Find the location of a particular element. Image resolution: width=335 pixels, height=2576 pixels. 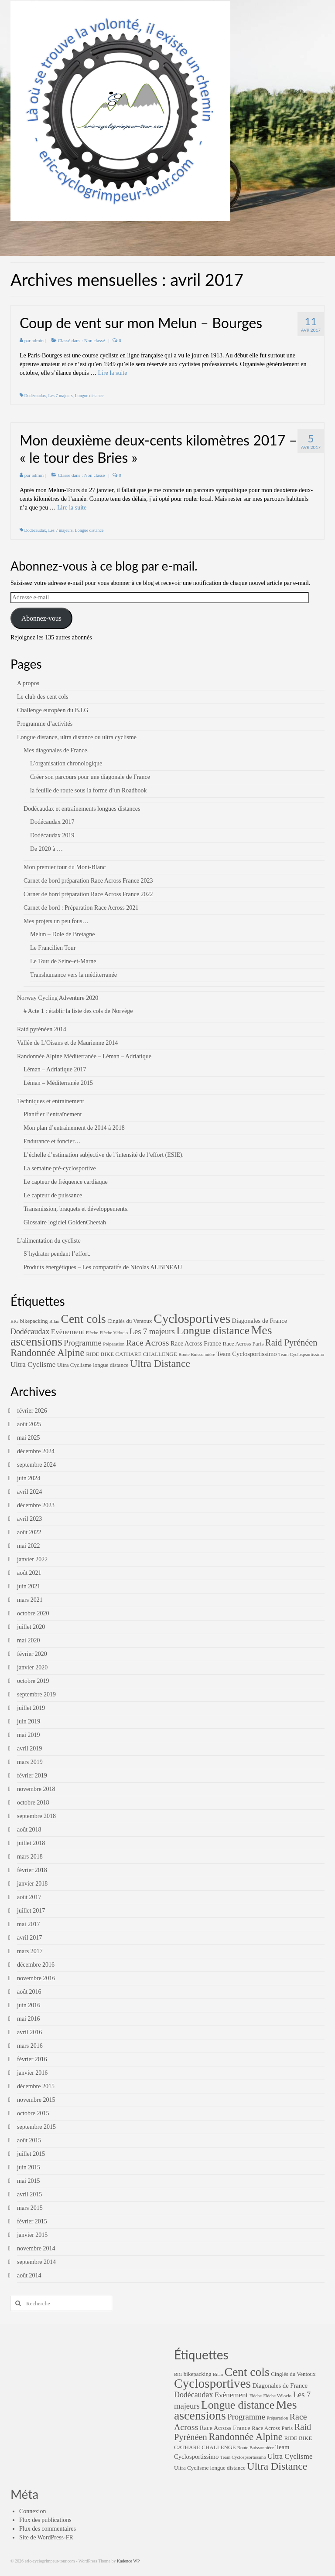

Flux des commentaires is located at coordinates (47, 2528).